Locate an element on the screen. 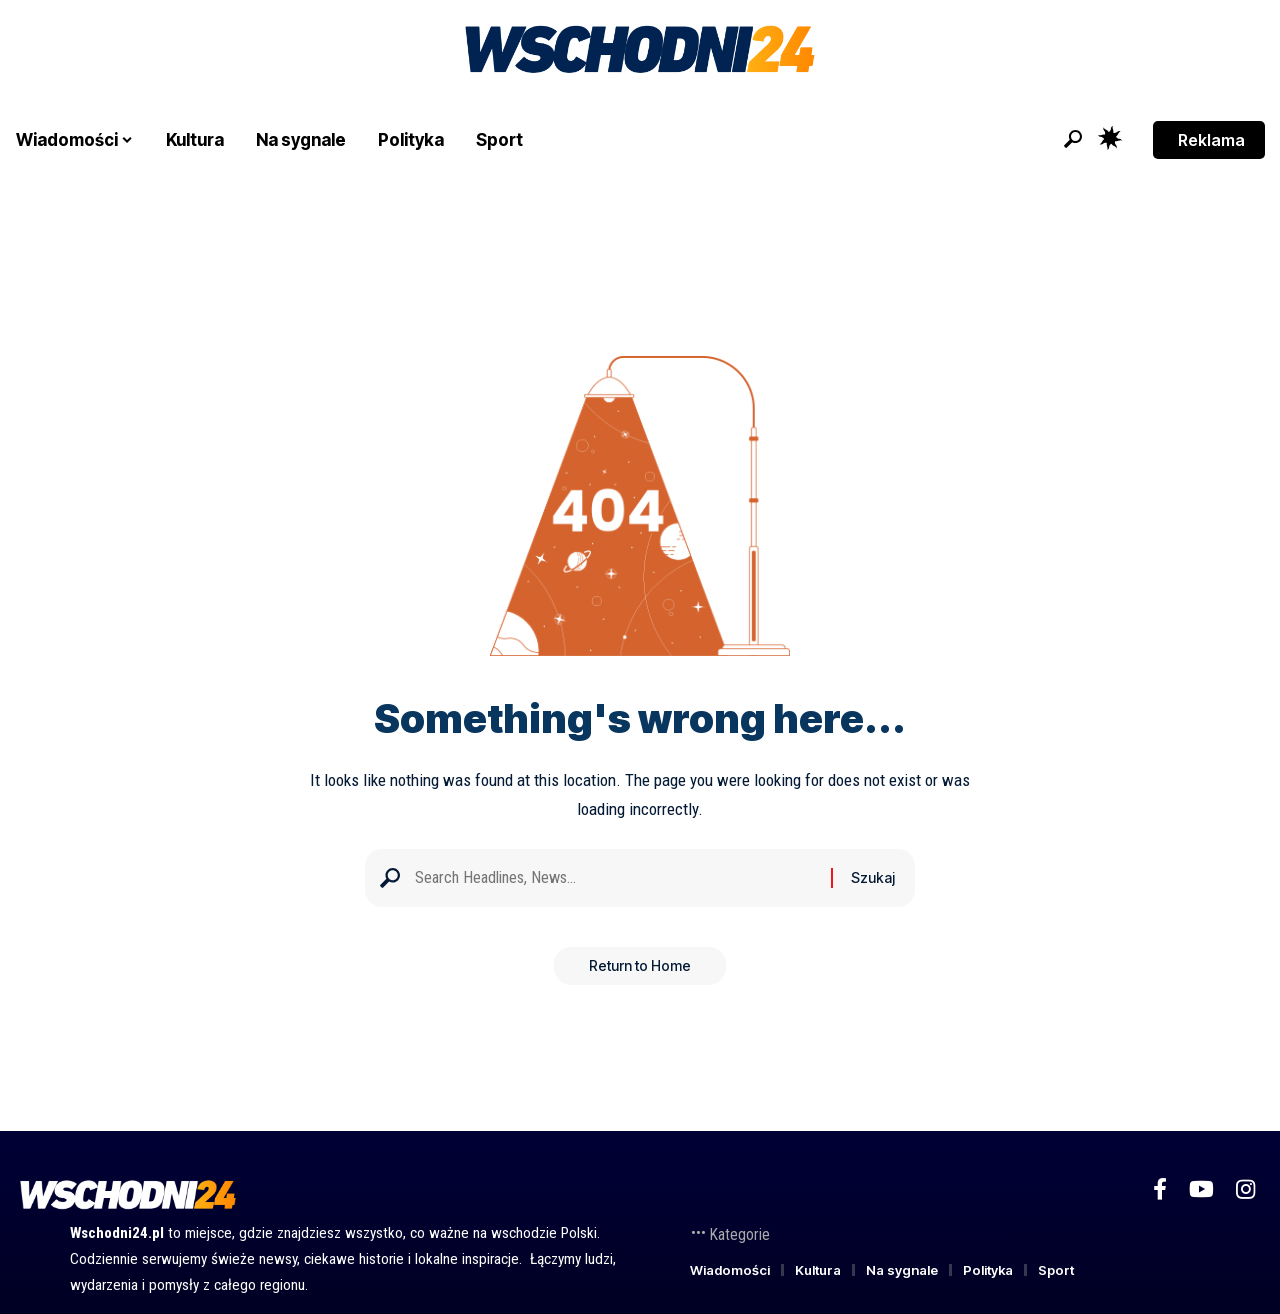  [Facebook] is located at coordinates (1160, 1189).